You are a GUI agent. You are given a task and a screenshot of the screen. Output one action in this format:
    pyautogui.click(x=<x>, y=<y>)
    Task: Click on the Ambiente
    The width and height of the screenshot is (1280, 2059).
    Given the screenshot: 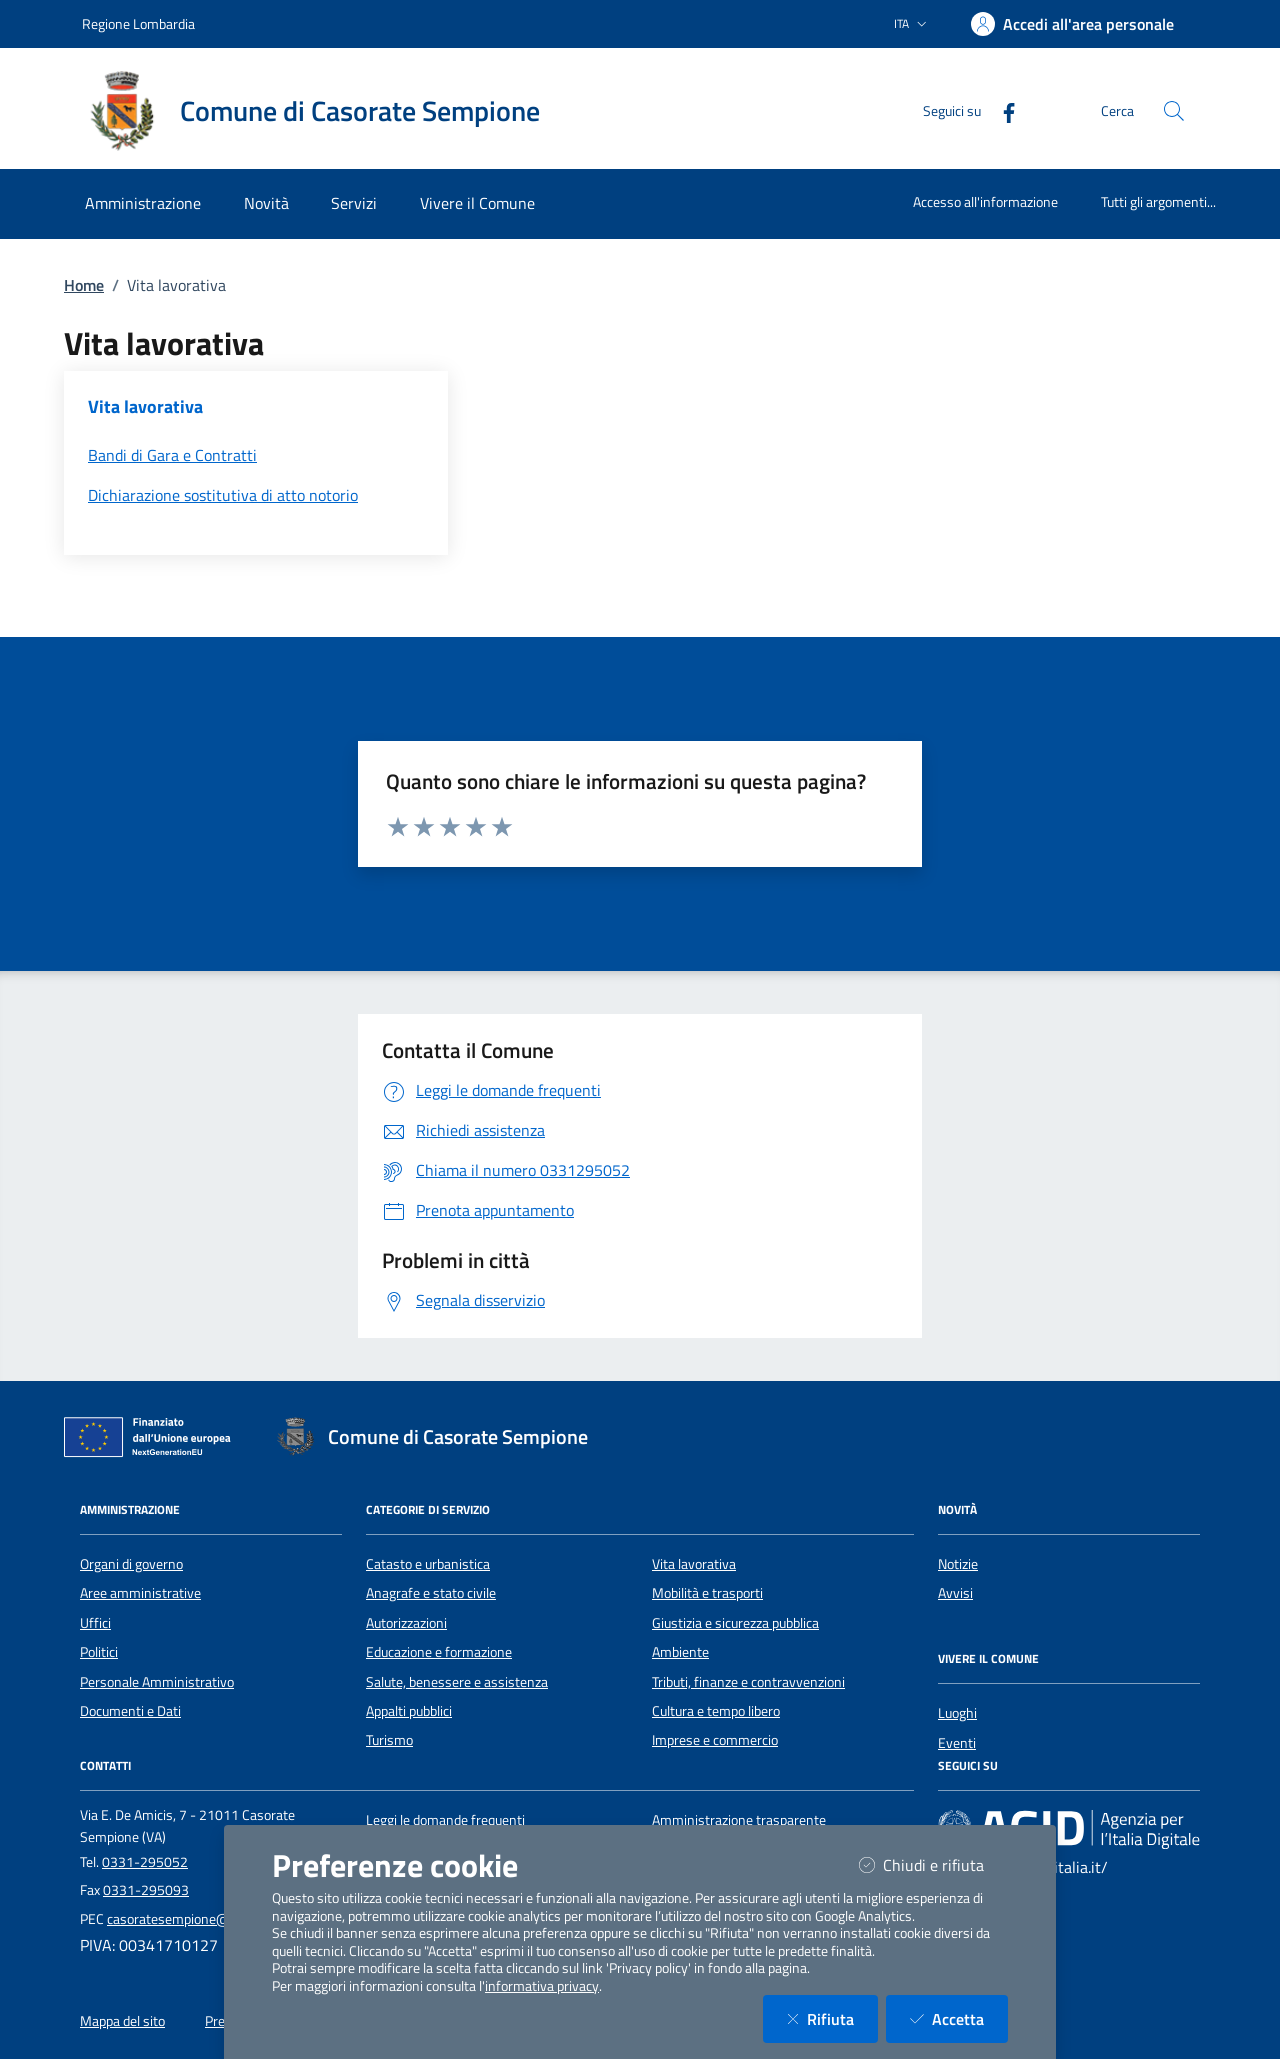 What is the action you would take?
    pyautogui.click(x=680, y=1652)
    